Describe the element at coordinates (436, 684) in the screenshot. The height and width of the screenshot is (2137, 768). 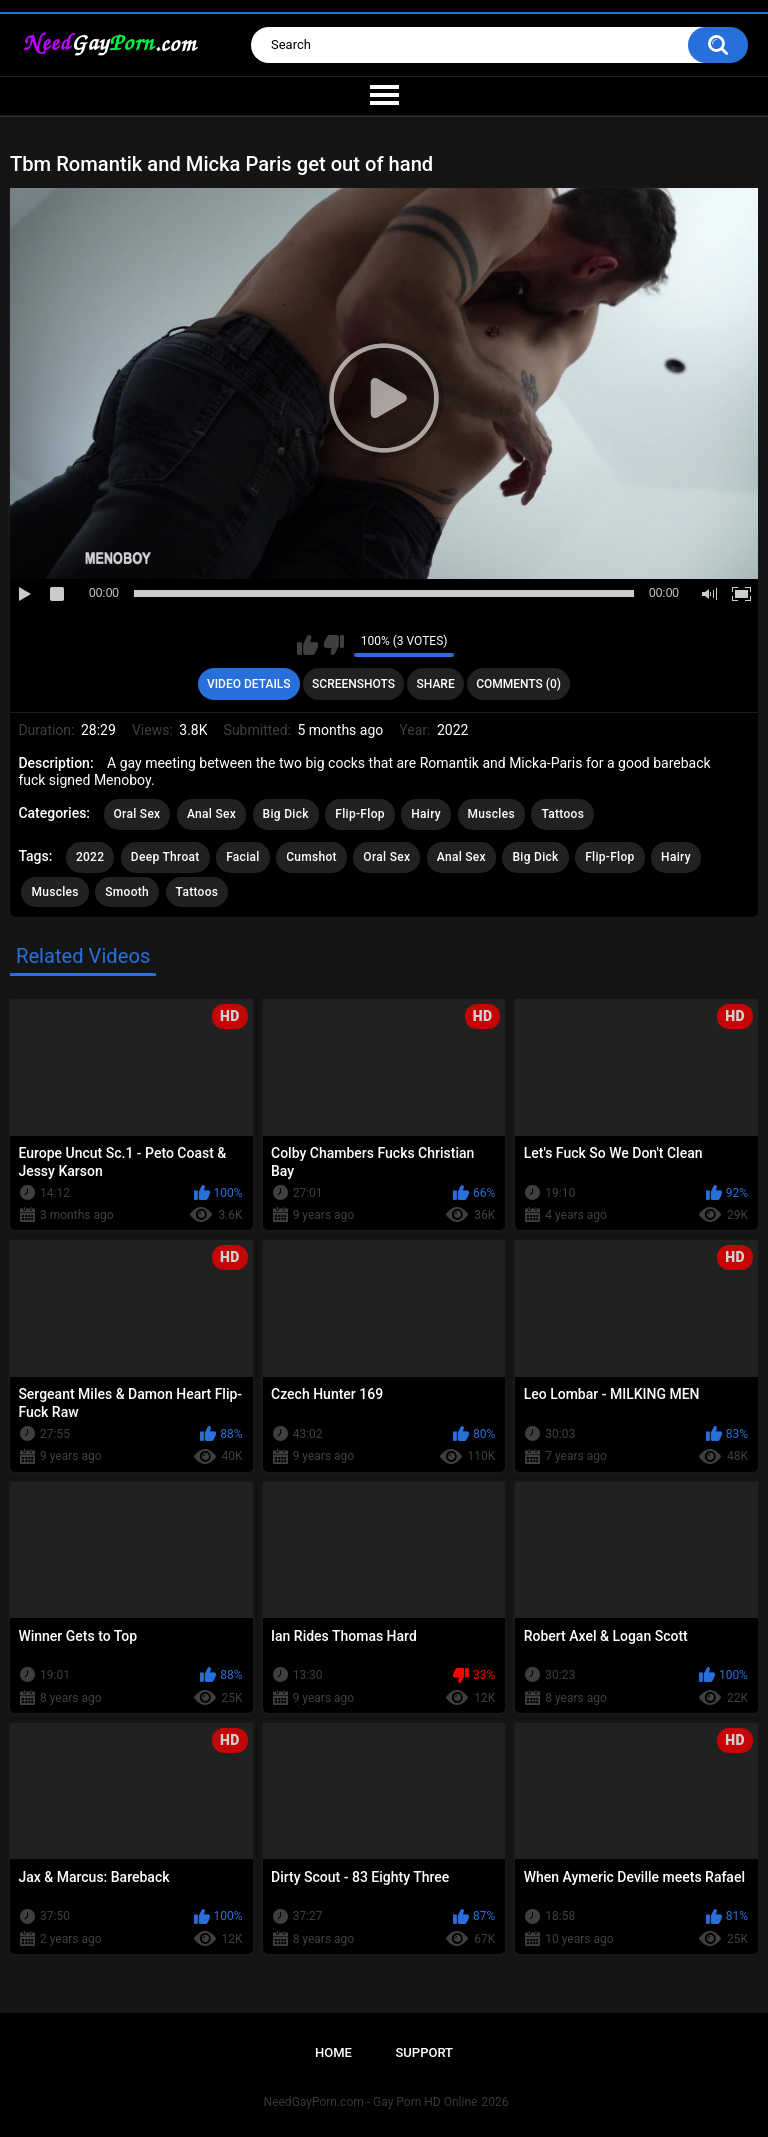
I see `Share` at that location.